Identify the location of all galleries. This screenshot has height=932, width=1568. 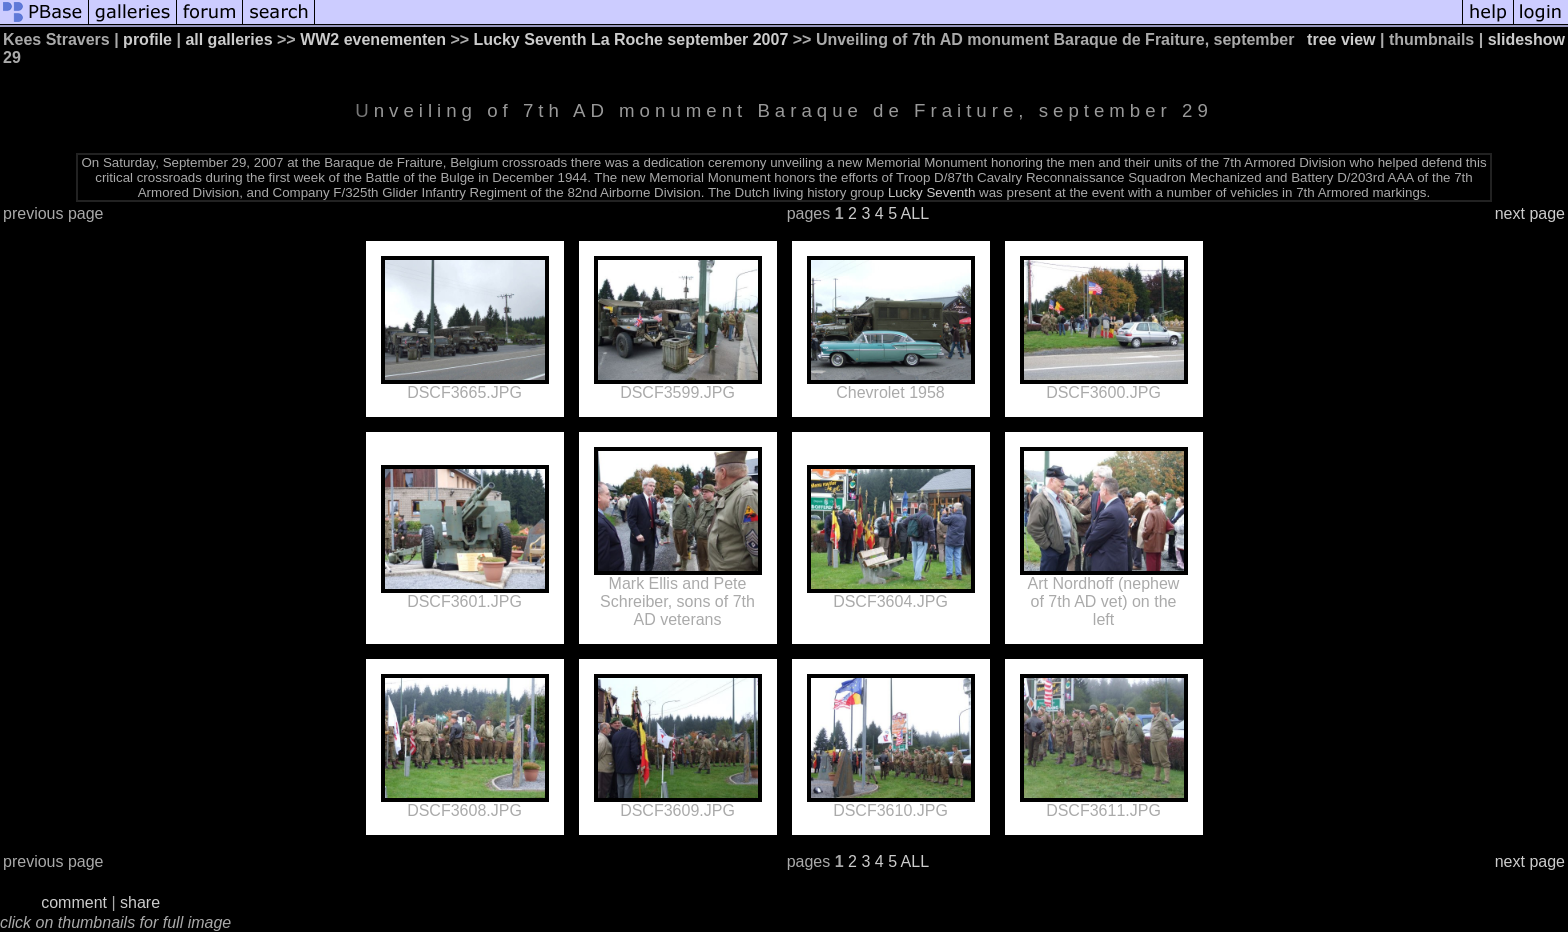
(228, 39).